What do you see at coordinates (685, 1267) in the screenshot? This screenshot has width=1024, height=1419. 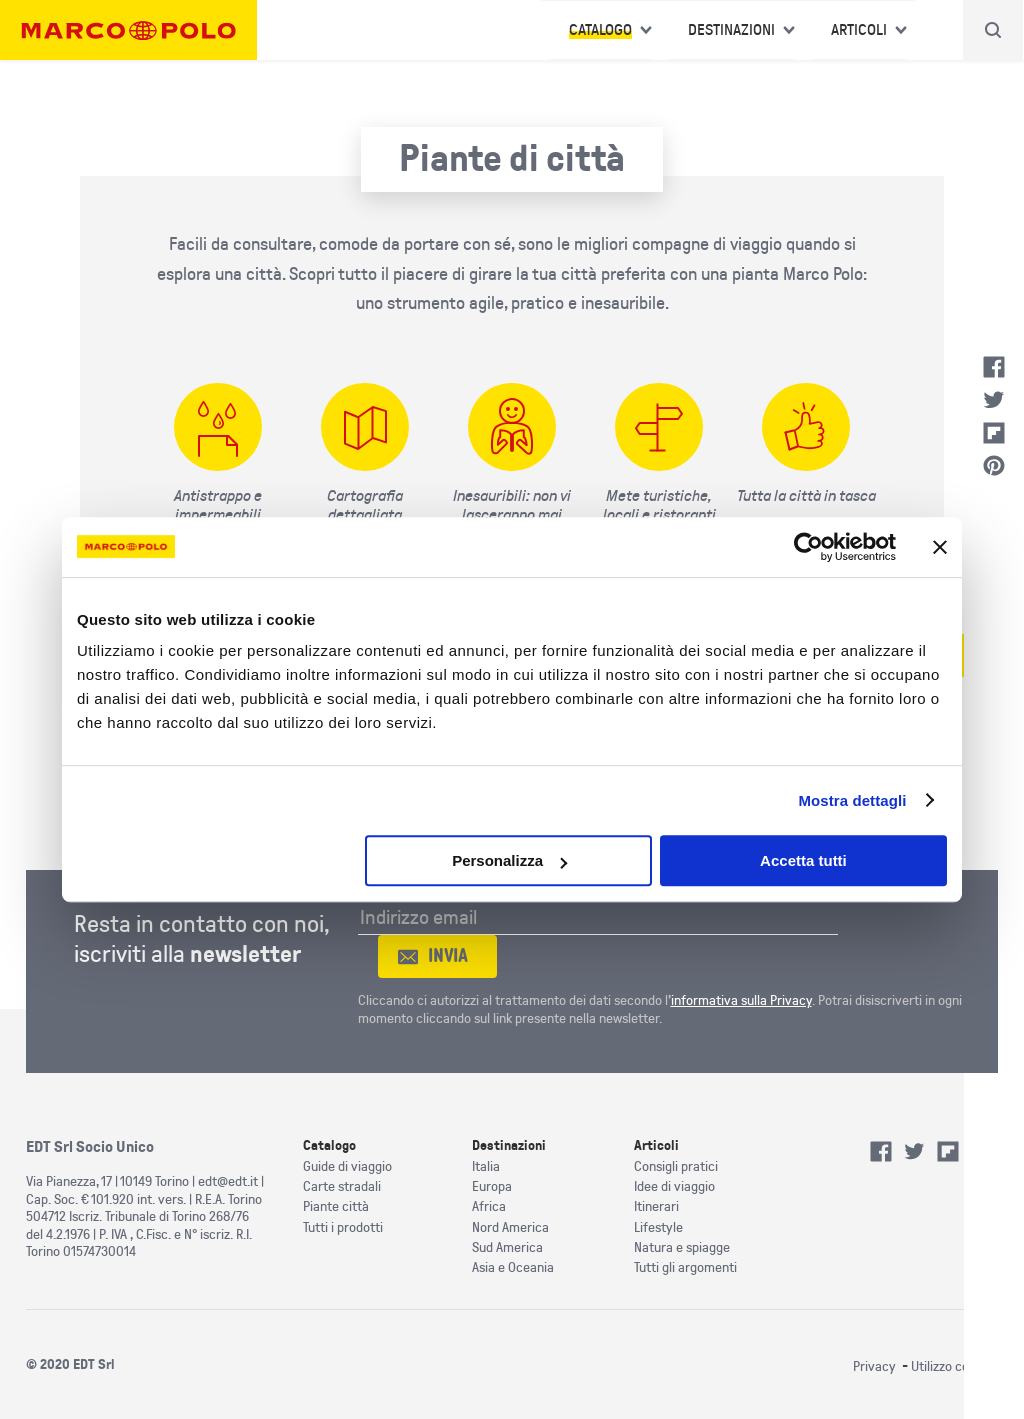 I see `Tutti gli argomenti` at bounding box center [685, 1267].